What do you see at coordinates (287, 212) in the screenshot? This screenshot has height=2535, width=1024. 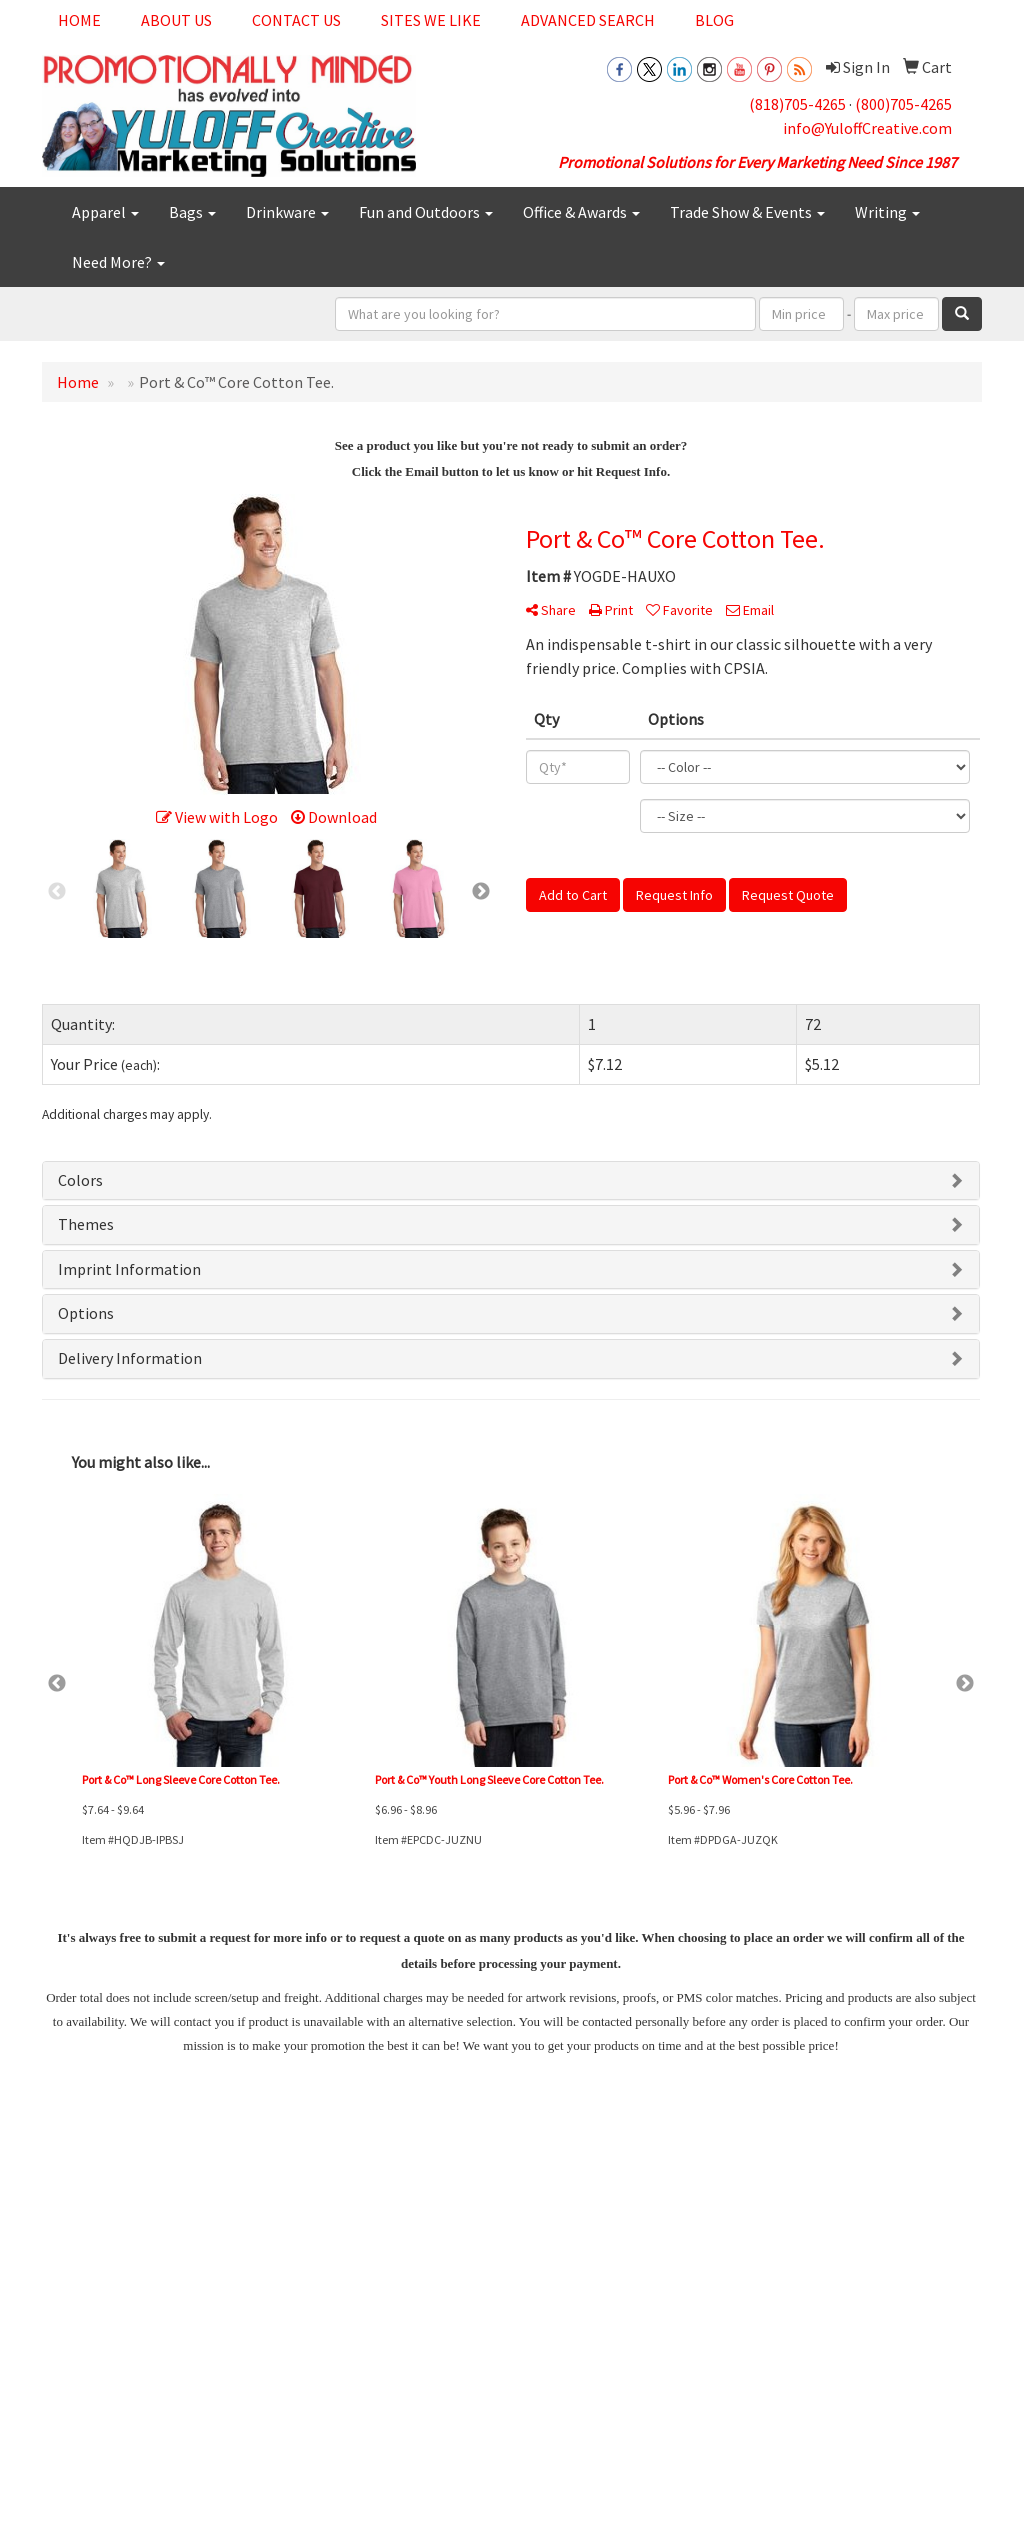 I see `Drinkware` at bounding box center [287, 212].